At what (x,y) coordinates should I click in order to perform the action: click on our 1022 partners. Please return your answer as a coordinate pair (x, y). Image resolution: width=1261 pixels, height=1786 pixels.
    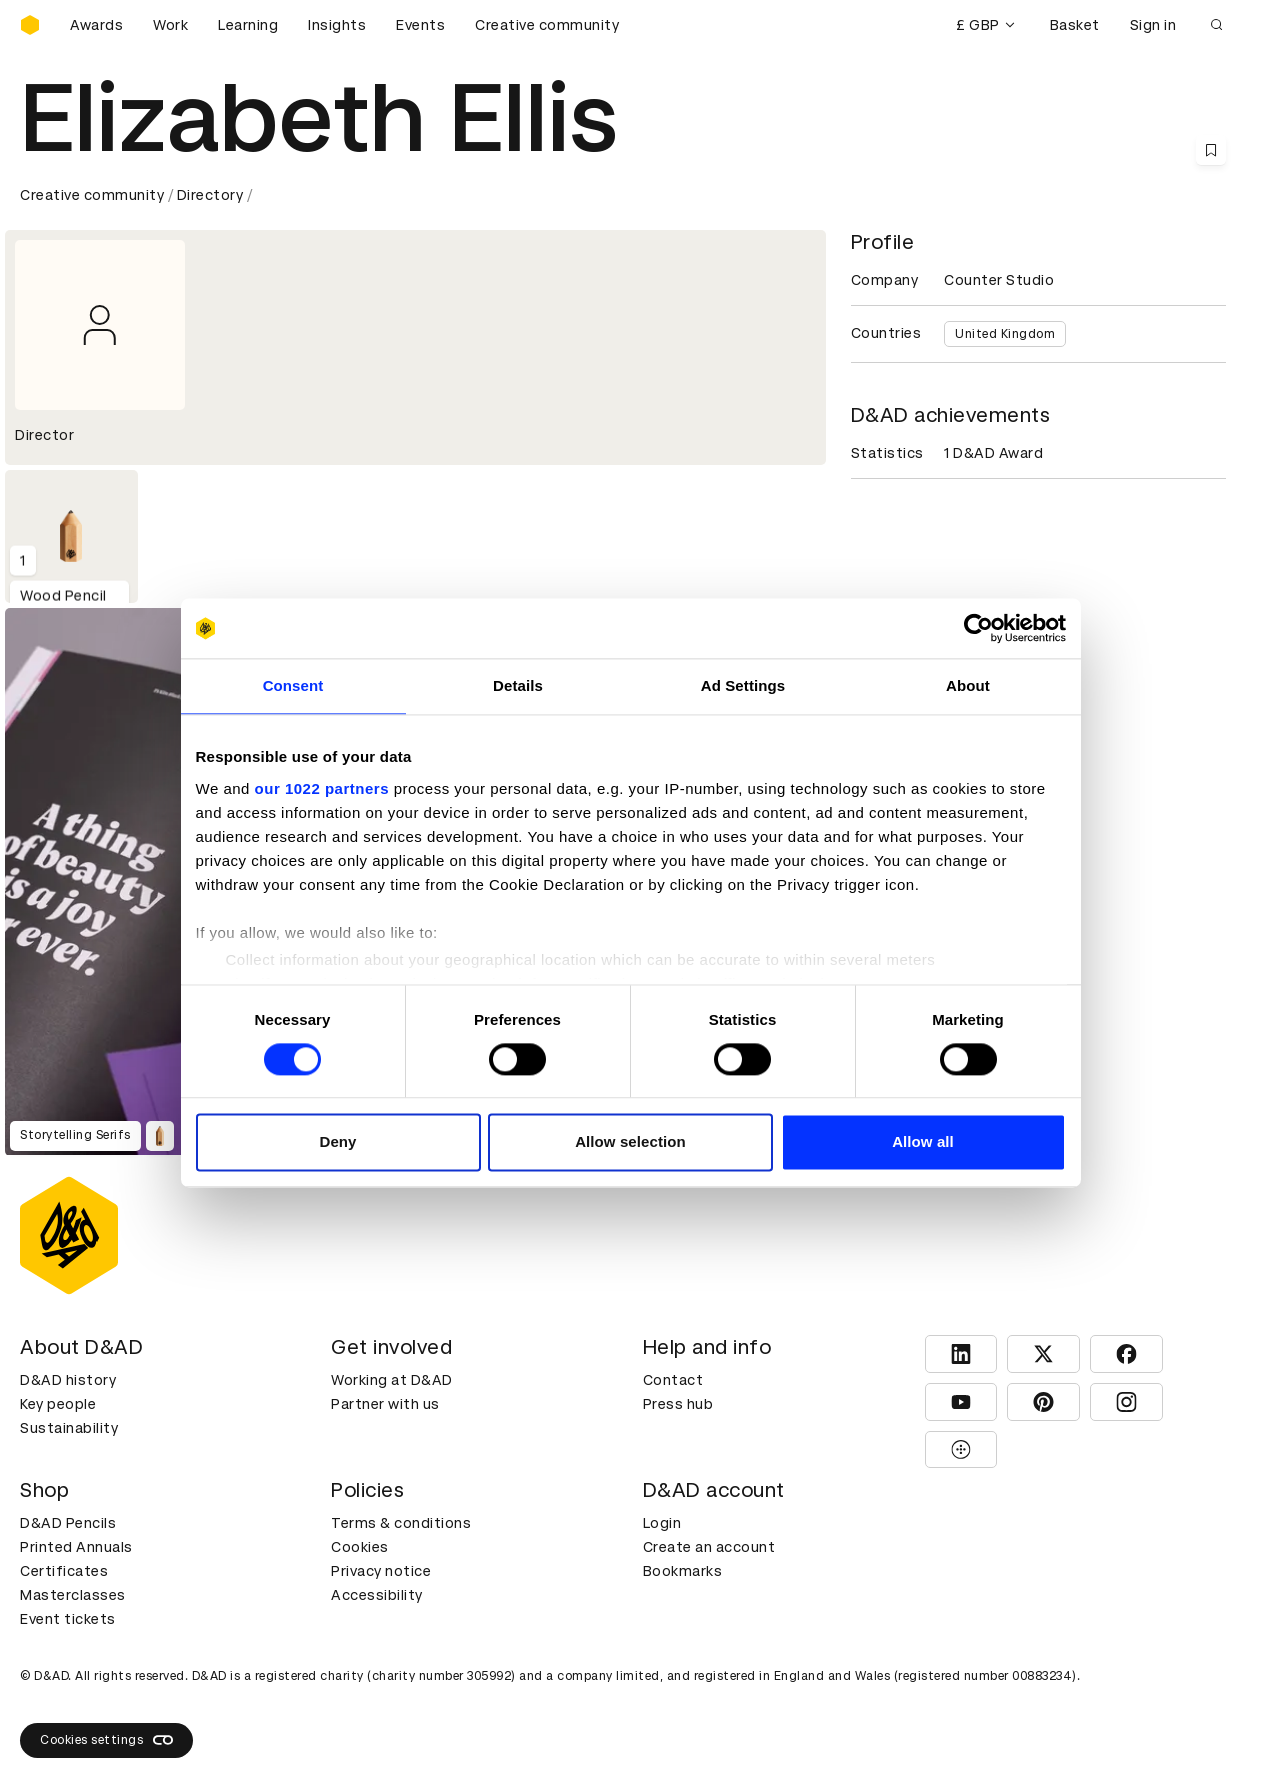
    Looking at the image, I should click on (322, 788).